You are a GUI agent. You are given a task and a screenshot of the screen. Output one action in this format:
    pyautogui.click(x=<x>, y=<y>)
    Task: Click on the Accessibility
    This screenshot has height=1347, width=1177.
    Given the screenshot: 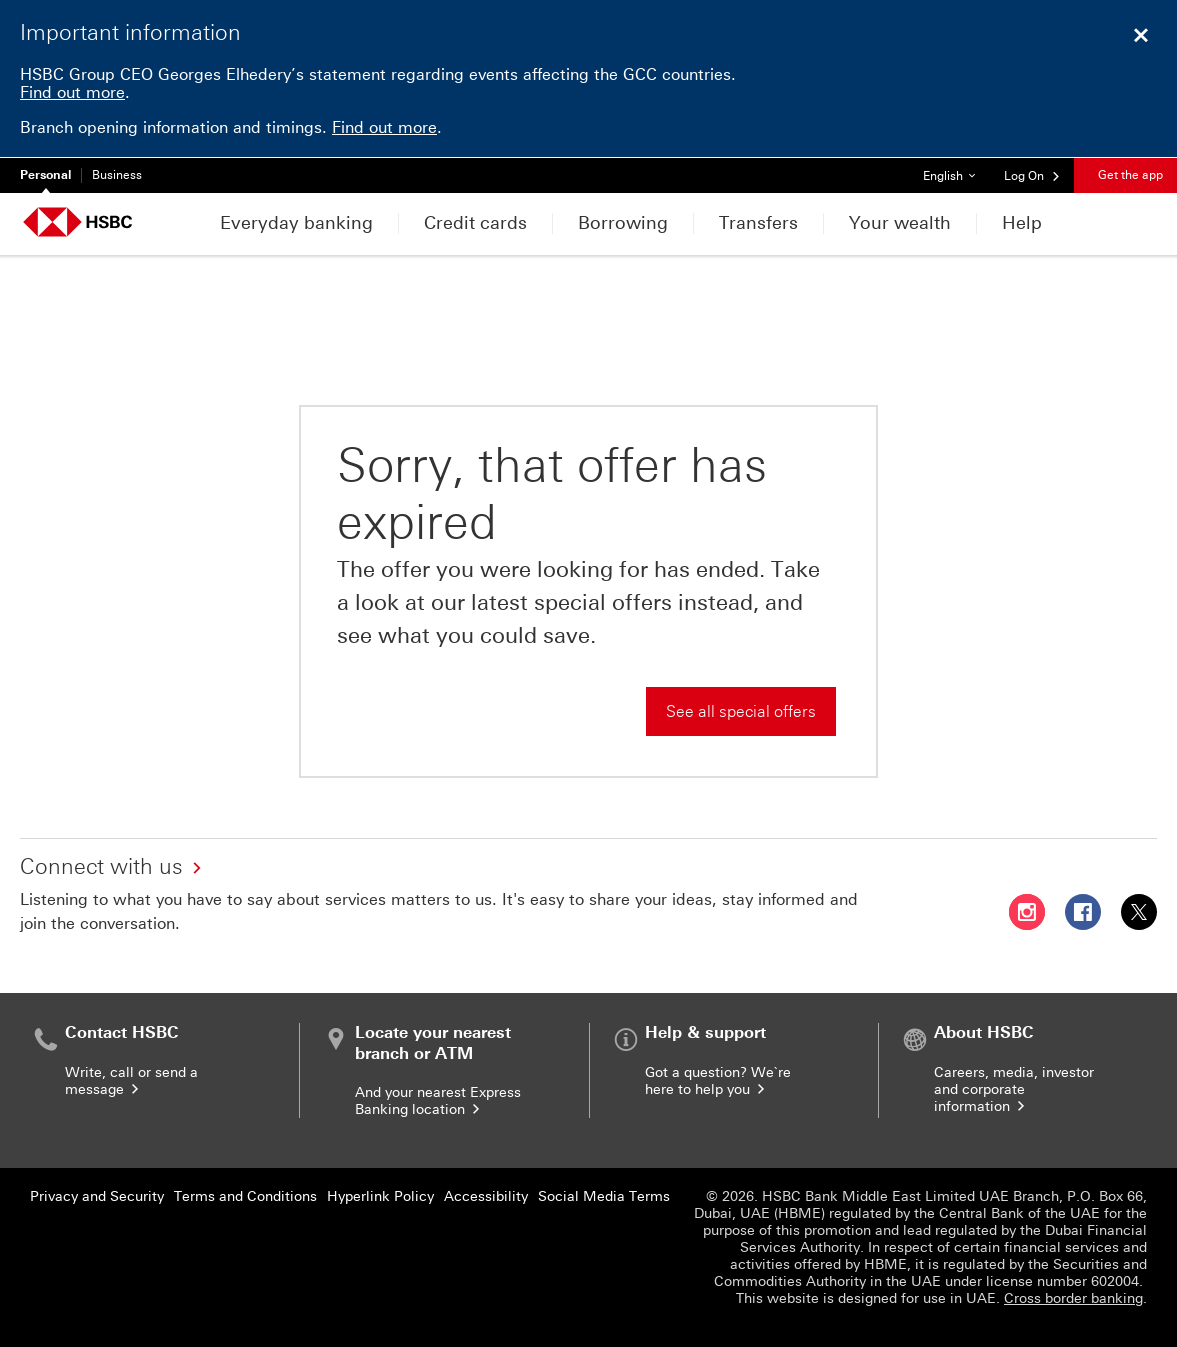 What is the action you would take?
    pyautogui.click(x=486, y=1196)
    